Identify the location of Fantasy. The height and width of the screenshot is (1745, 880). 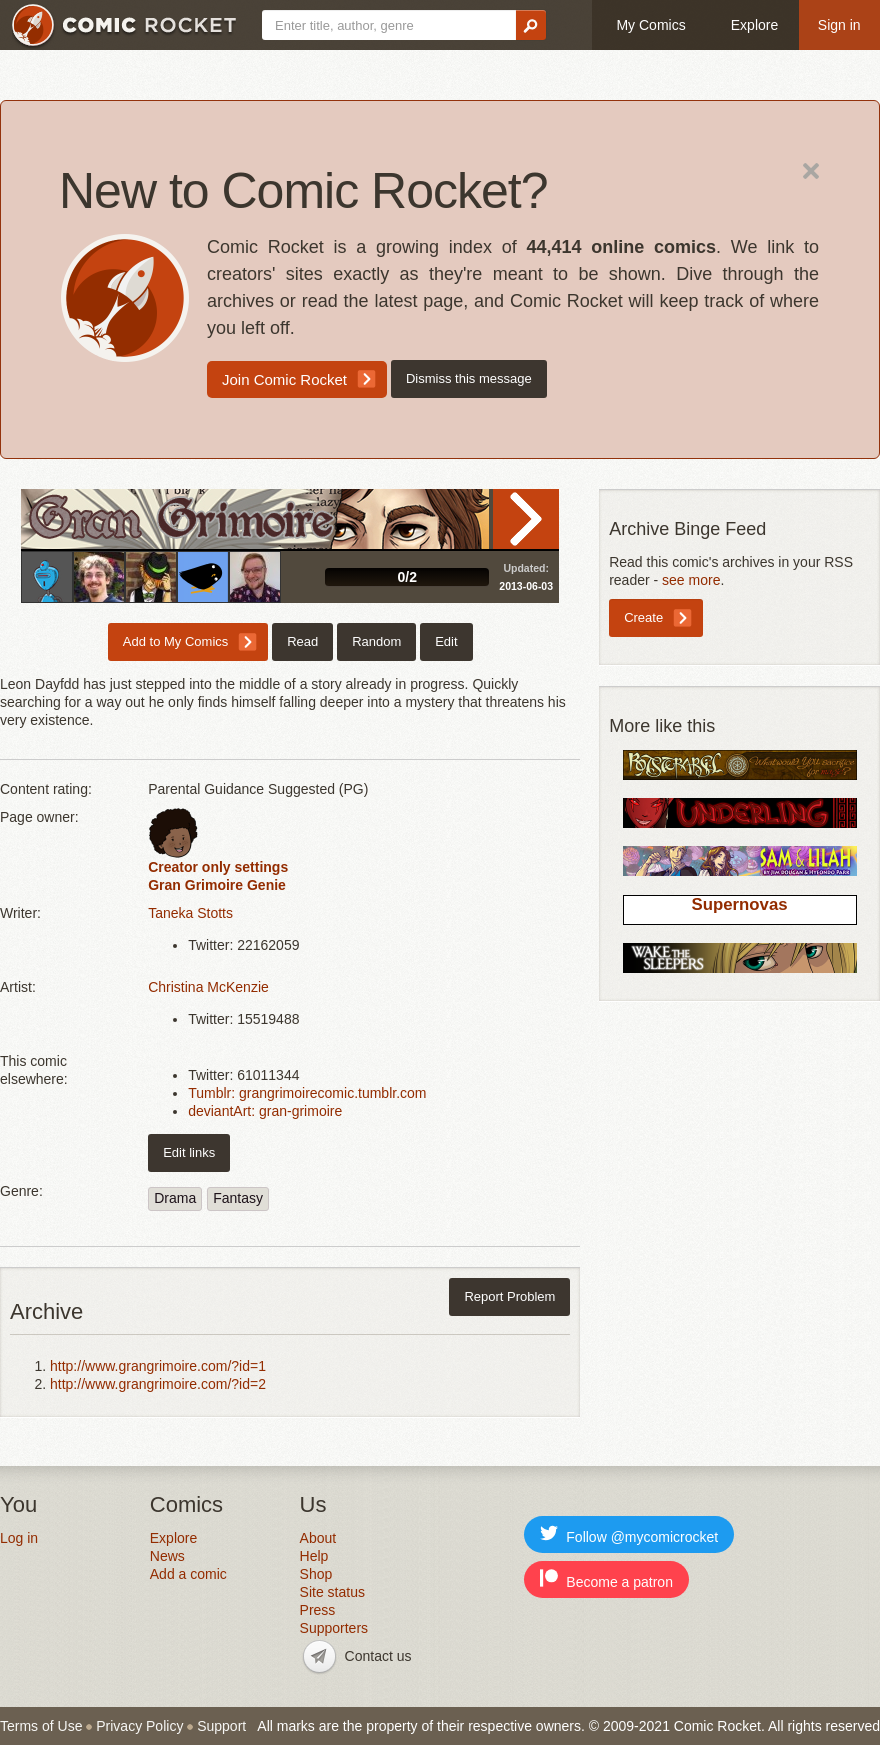
(238, 1198).